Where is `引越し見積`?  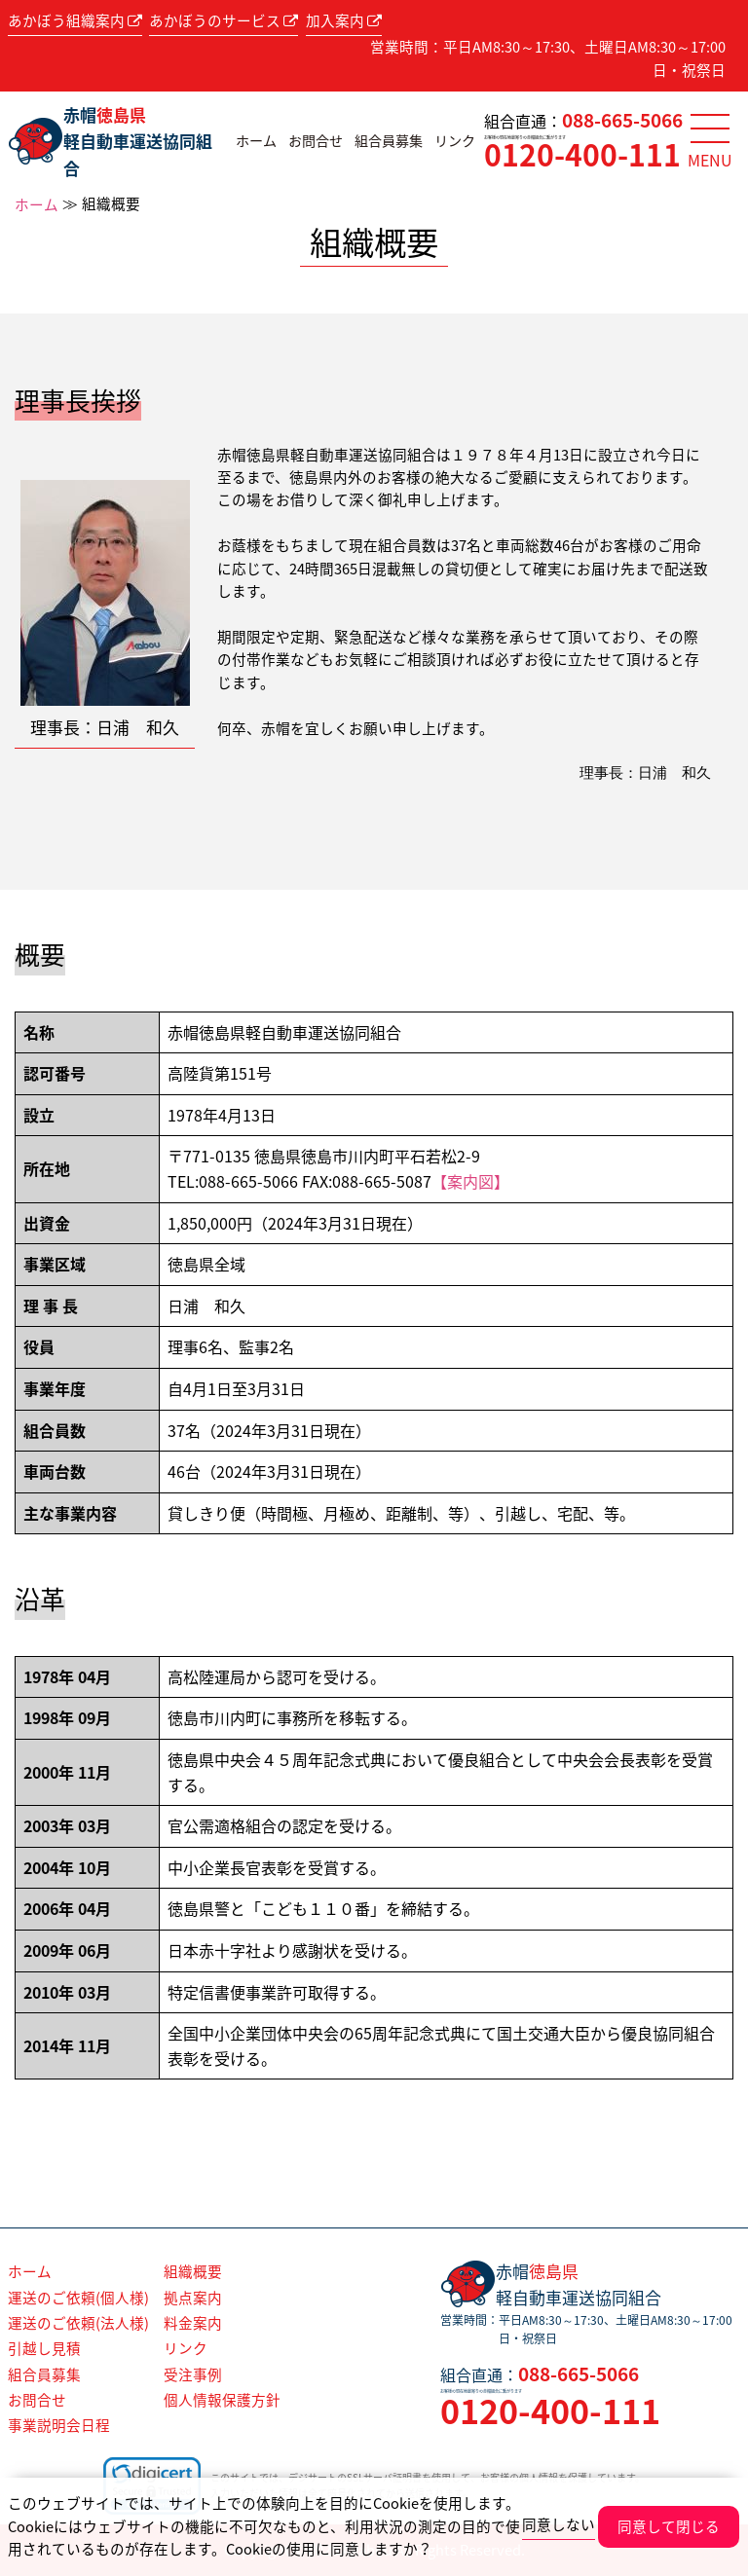 引越し見積 is located at coordinates (44, 2348).